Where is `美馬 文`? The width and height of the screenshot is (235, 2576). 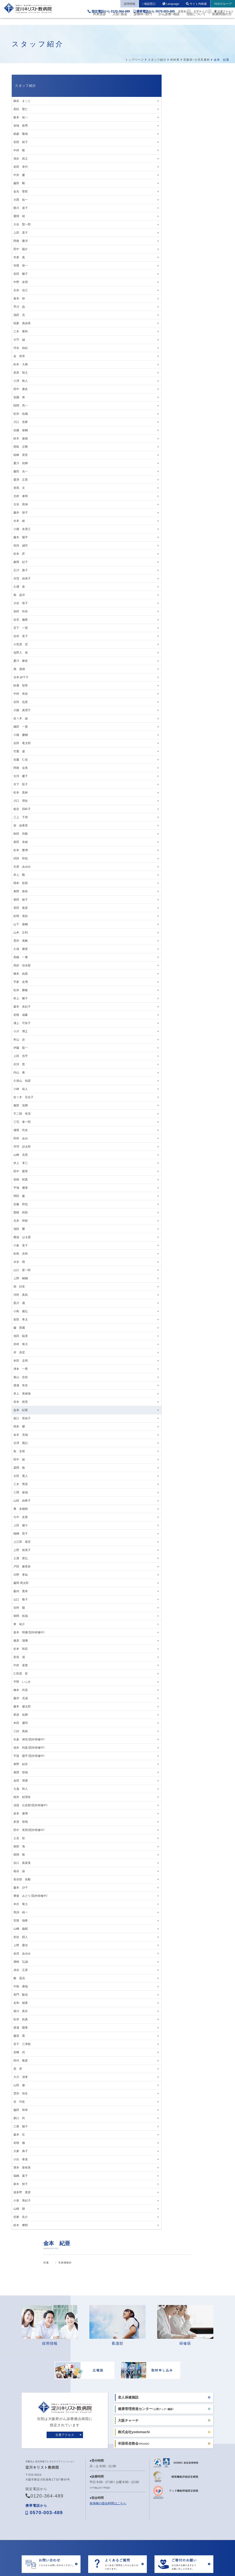
美馬 文 is located at coordinates (19, 487).